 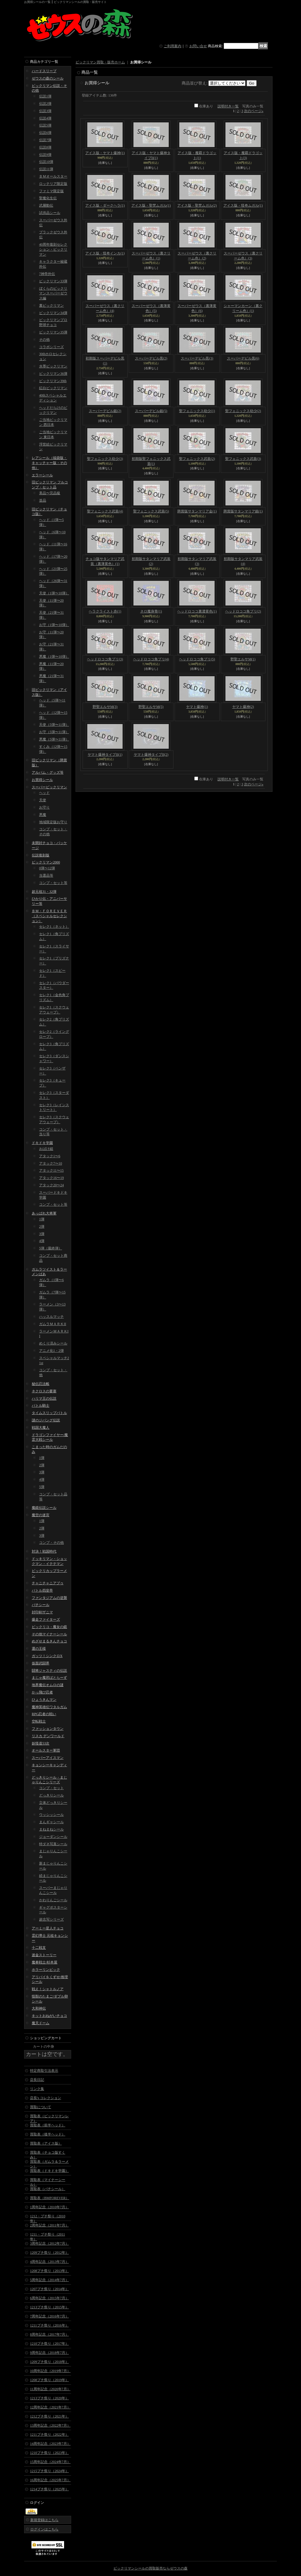 What do you see at coordinates (243, 611) in the screenshot?
I see `ヘッドロココ角プリ(2)` at bounding box center [243, 611].